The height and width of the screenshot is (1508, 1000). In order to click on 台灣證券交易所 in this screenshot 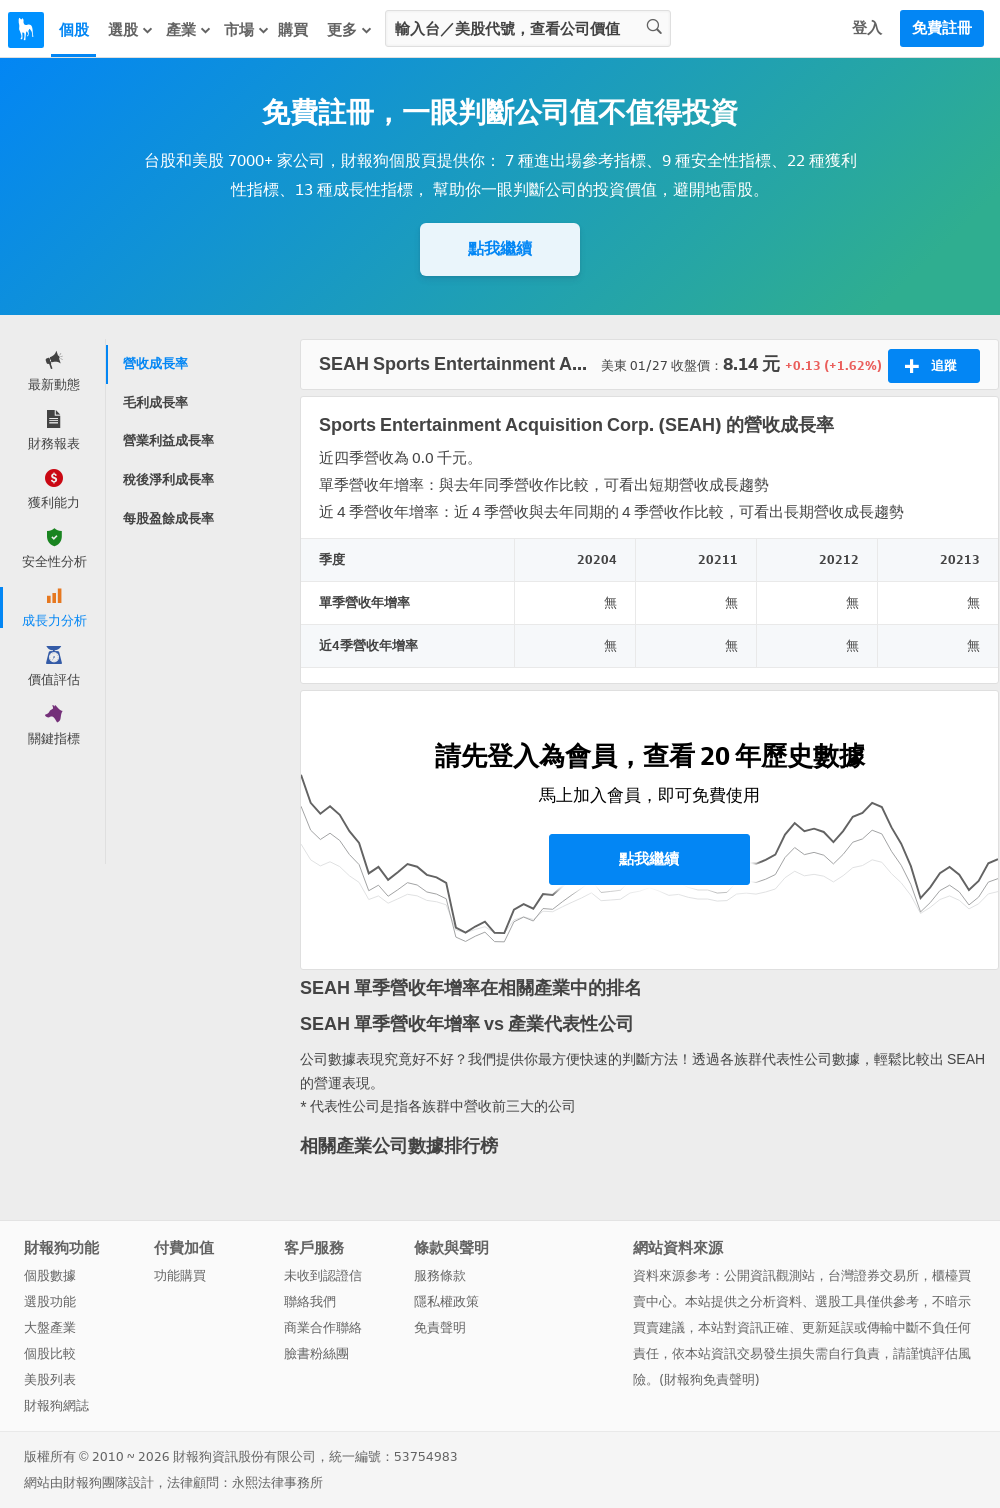, I will do `click(873, 1275)`.